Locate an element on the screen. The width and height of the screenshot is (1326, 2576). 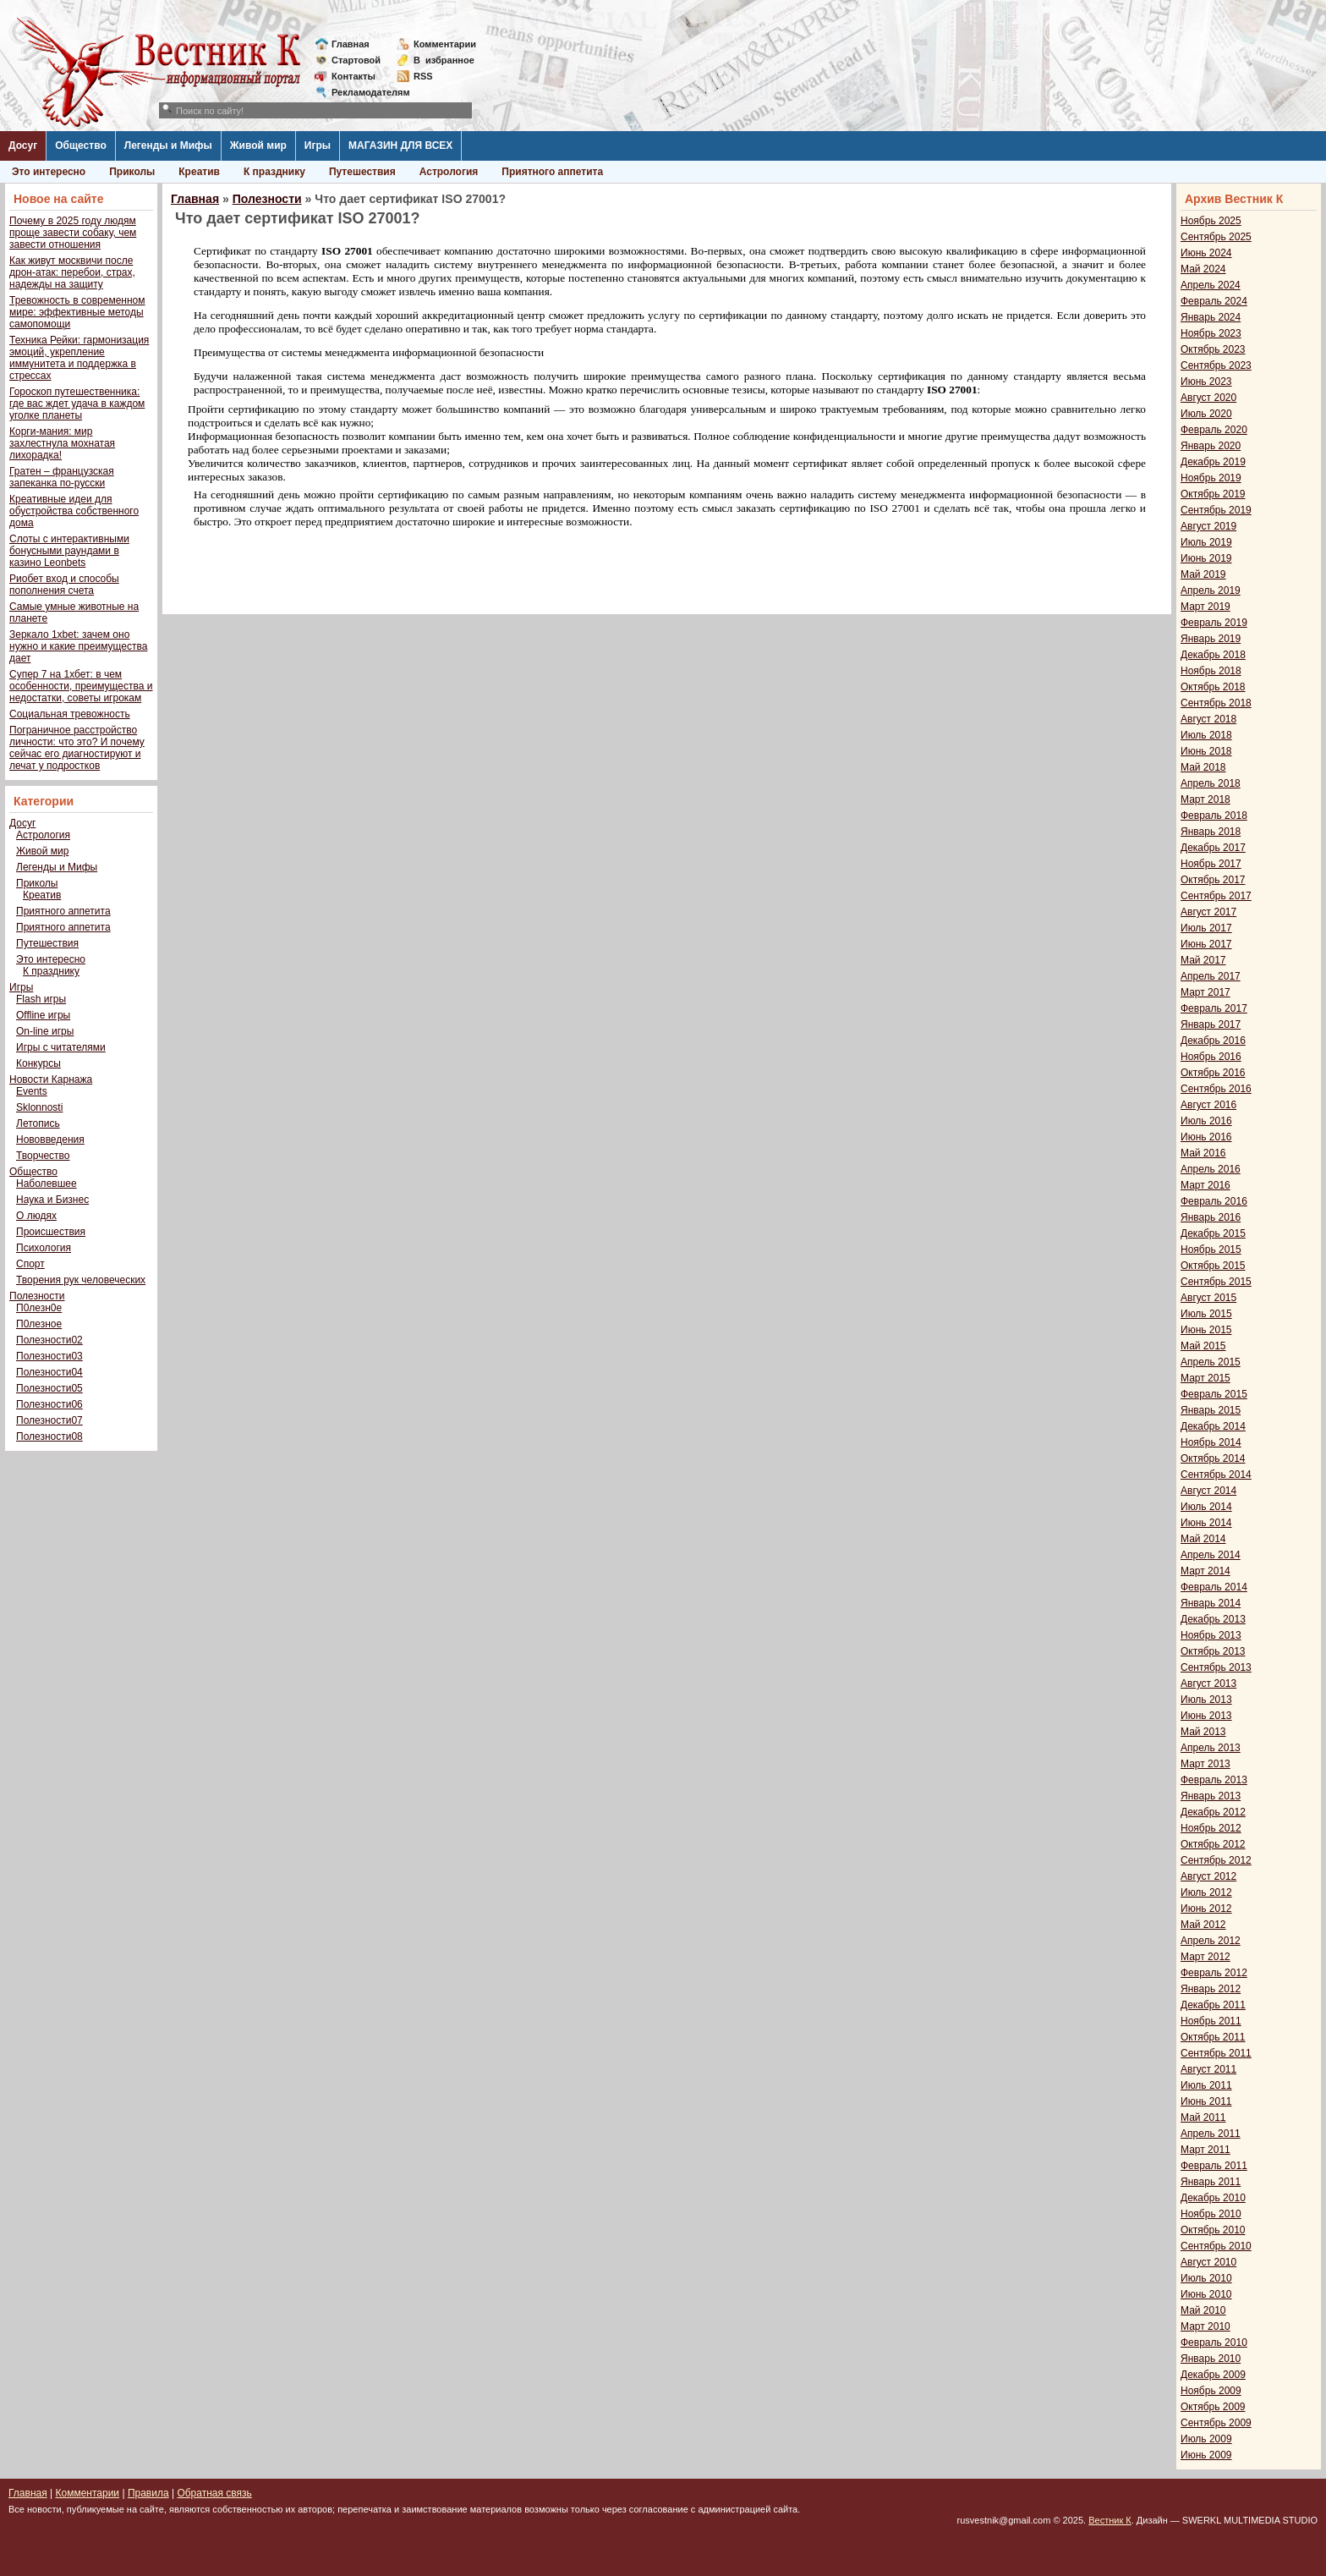
Июнь 2014 is located at coordinates (1206, 1523).